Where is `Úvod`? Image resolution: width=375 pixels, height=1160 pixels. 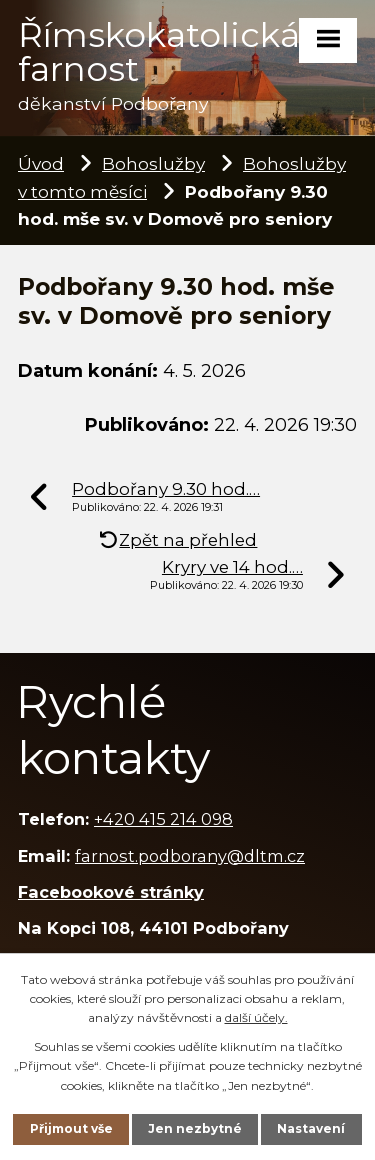 Úvod is located at coordinates (41, 163).